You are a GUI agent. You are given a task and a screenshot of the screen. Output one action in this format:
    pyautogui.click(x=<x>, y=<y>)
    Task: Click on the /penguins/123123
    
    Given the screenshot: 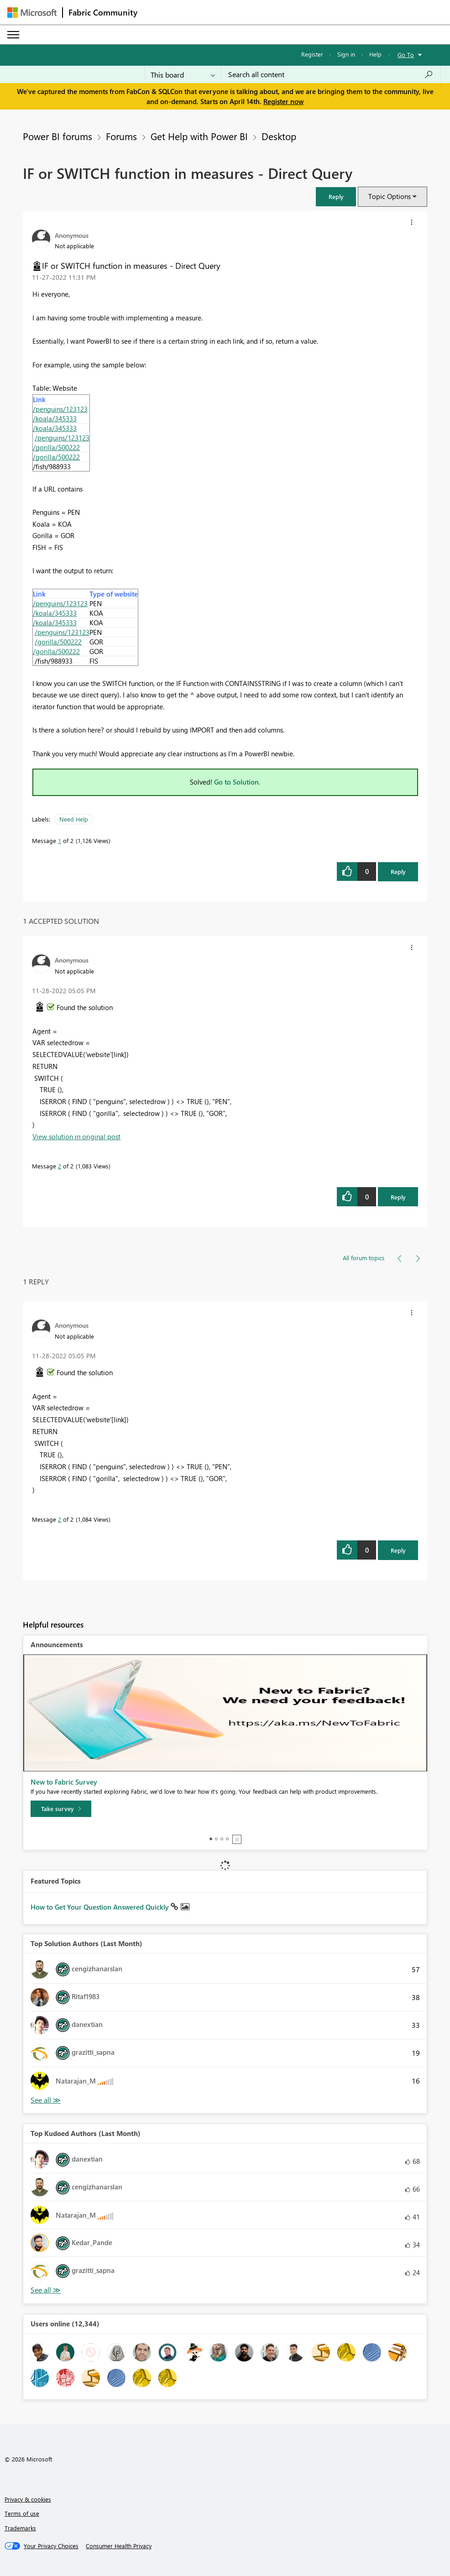 What is the action you would take?
    pyautogui.click(x=60, y=409)
    